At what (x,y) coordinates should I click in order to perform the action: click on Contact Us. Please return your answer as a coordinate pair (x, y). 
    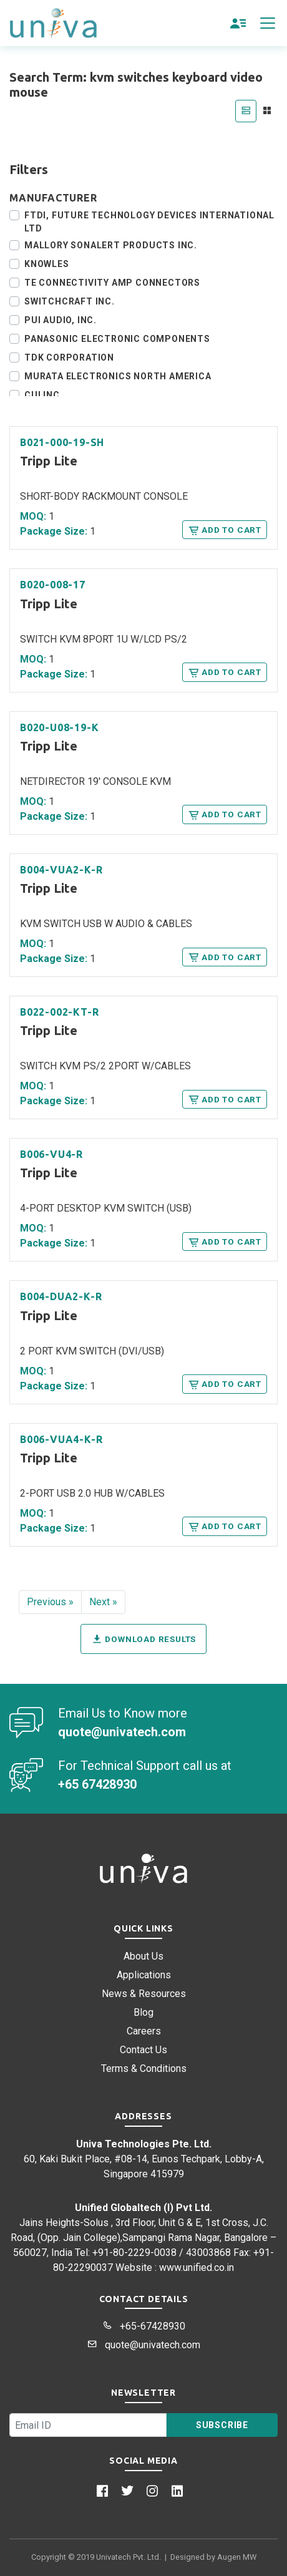
    Looking at the image, I should click on (143, 2050).